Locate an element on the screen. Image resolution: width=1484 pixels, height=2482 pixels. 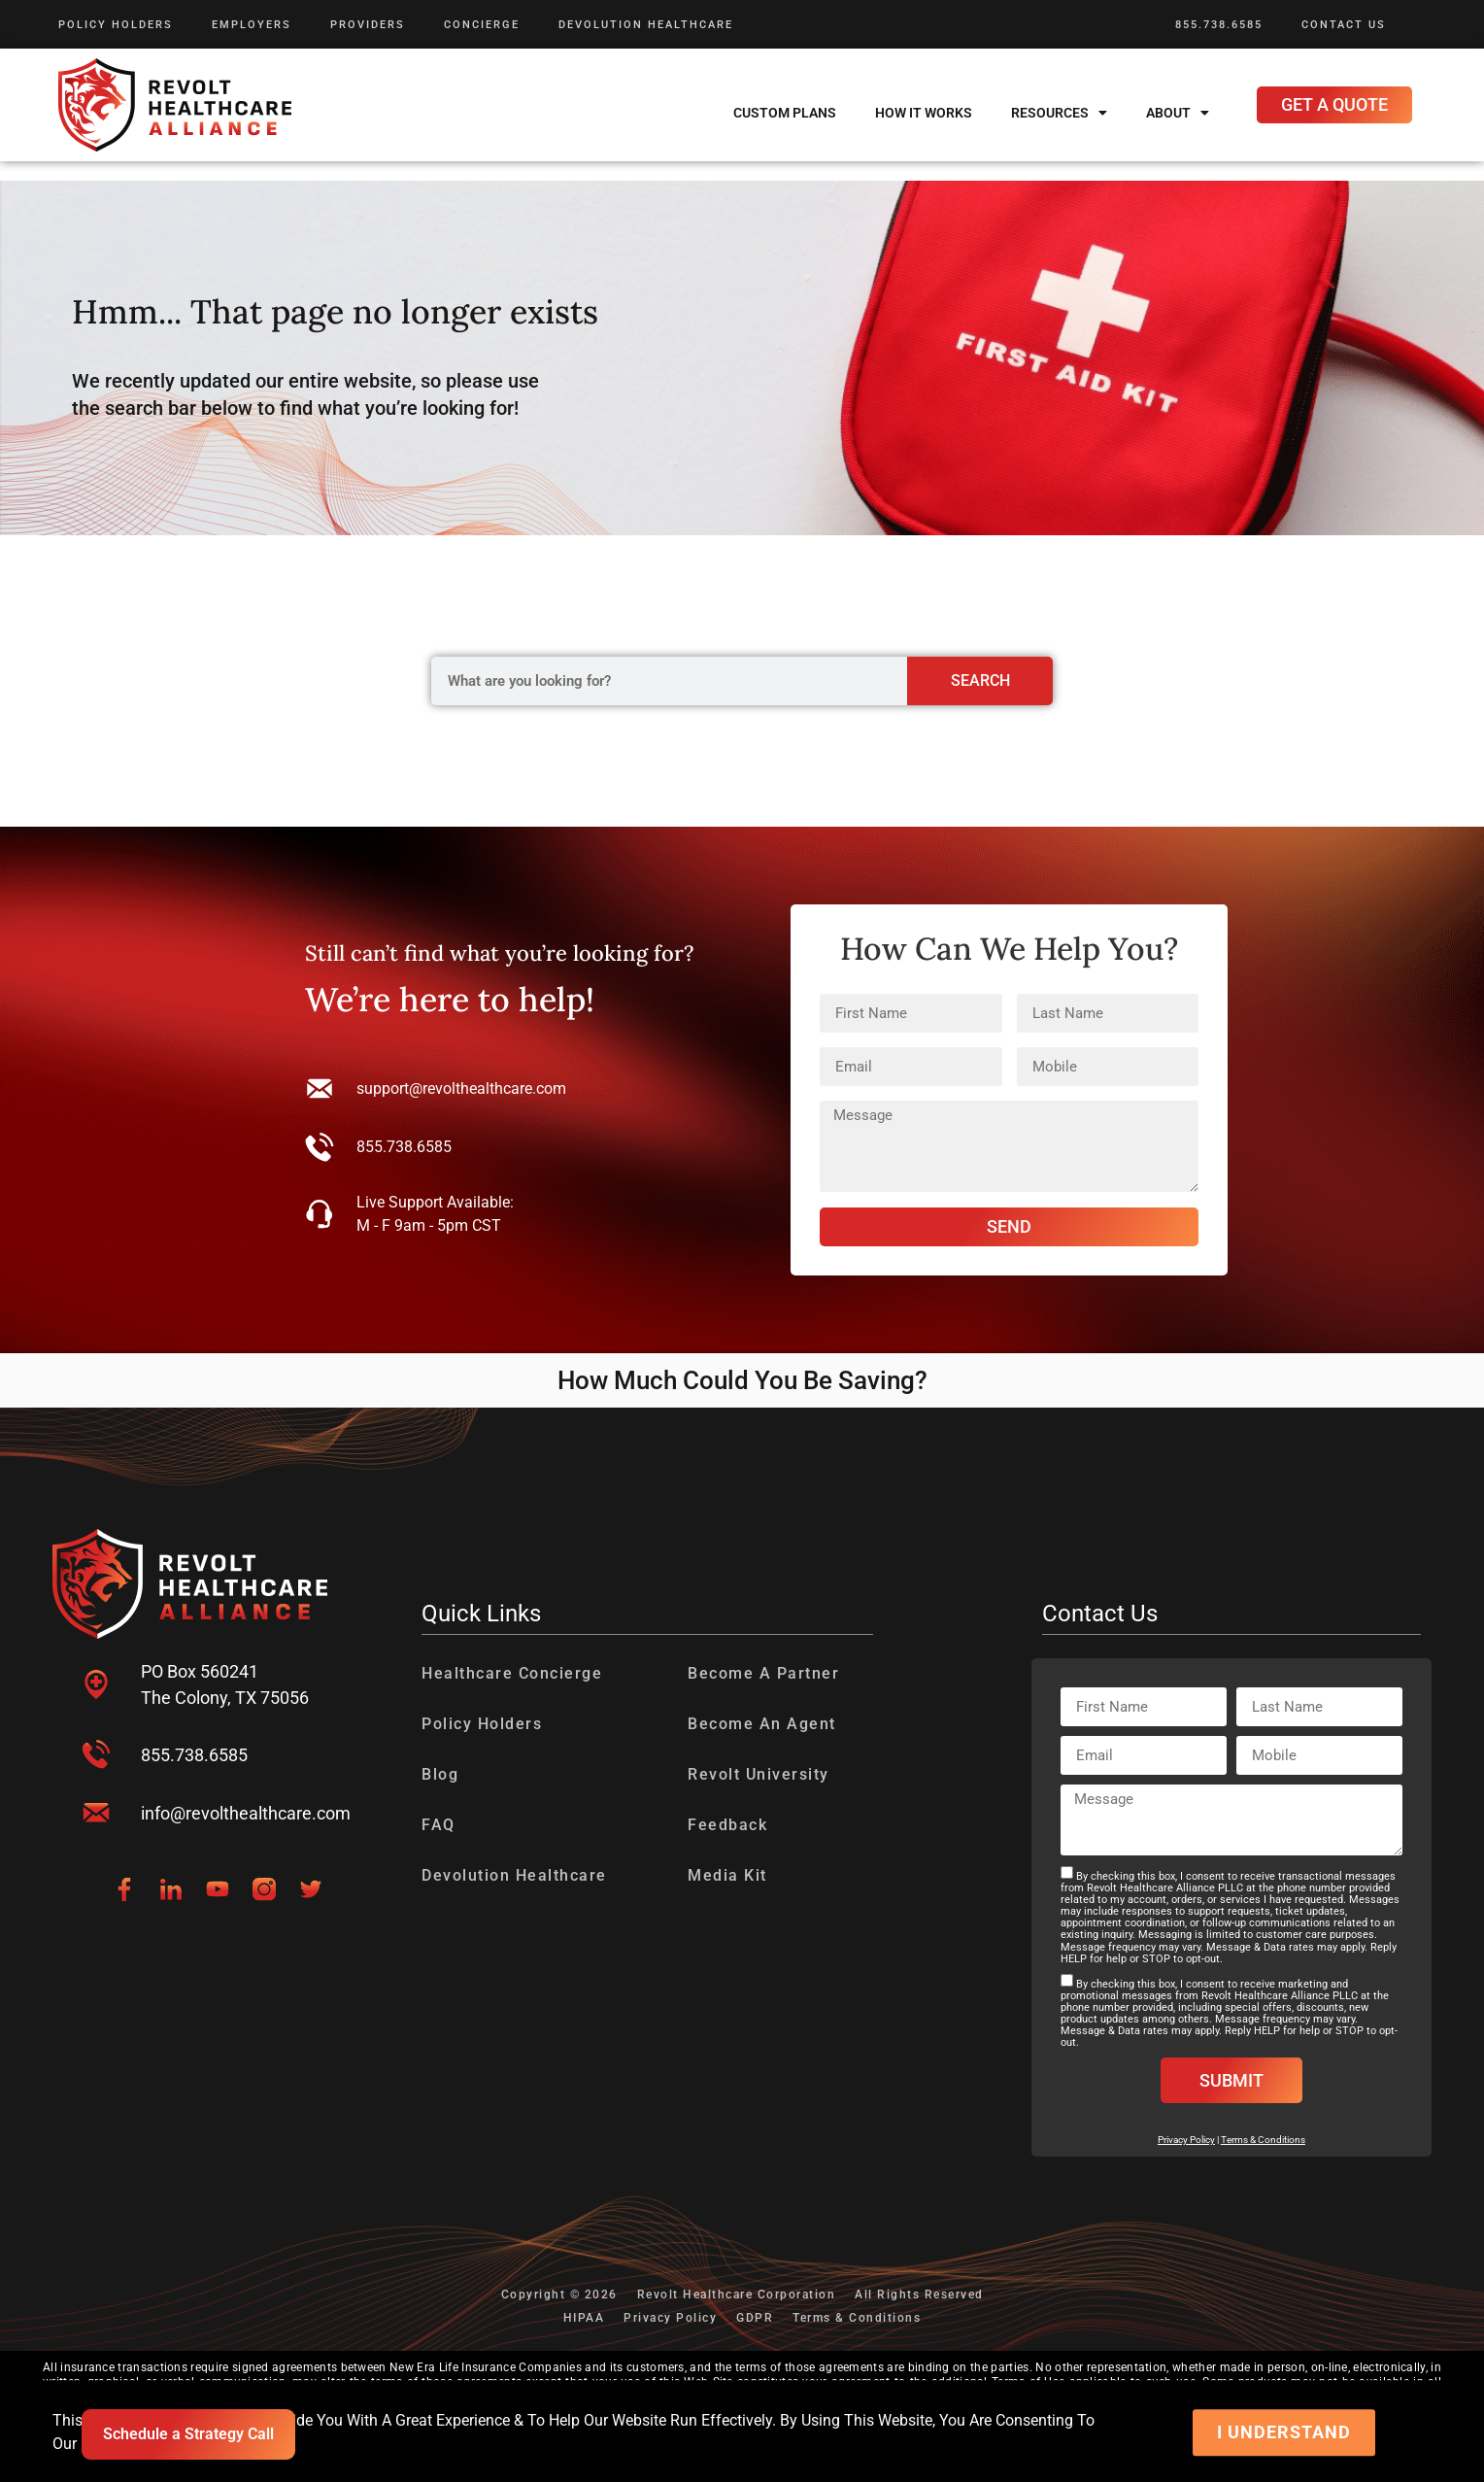
Schedule a Strategy Call is located at coordinates (188, 2434).